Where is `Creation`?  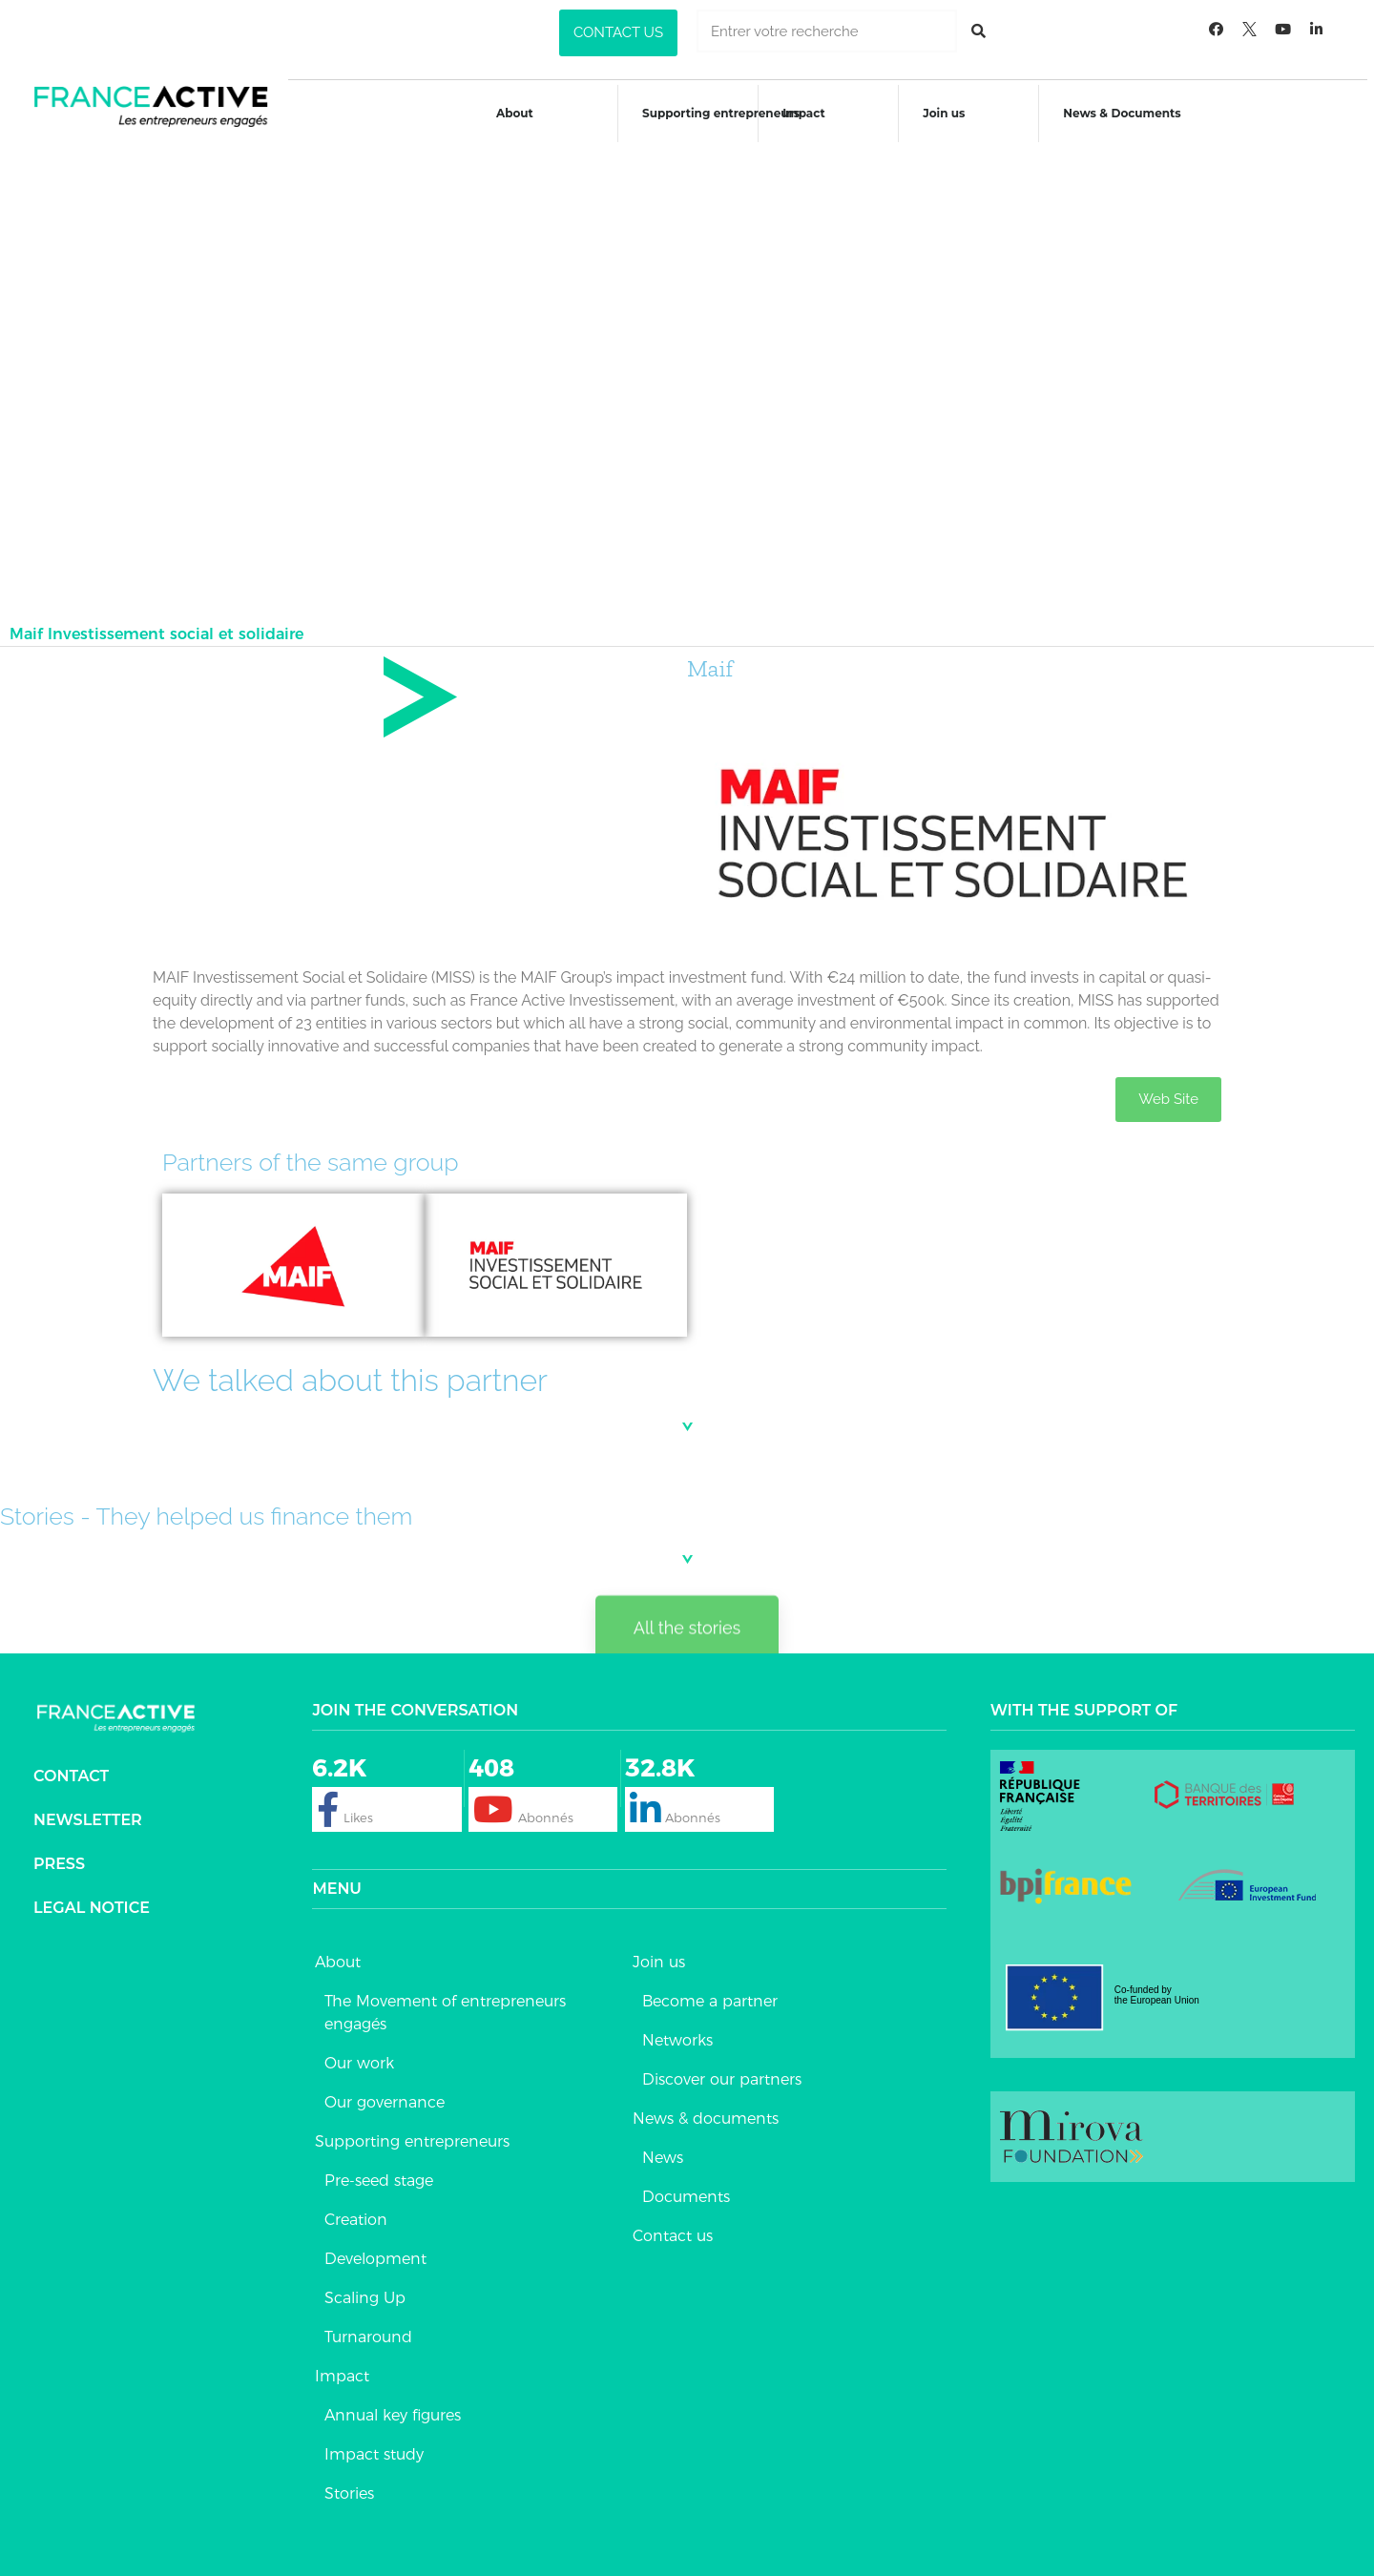 Creation is located at coordinates (355, 2210).